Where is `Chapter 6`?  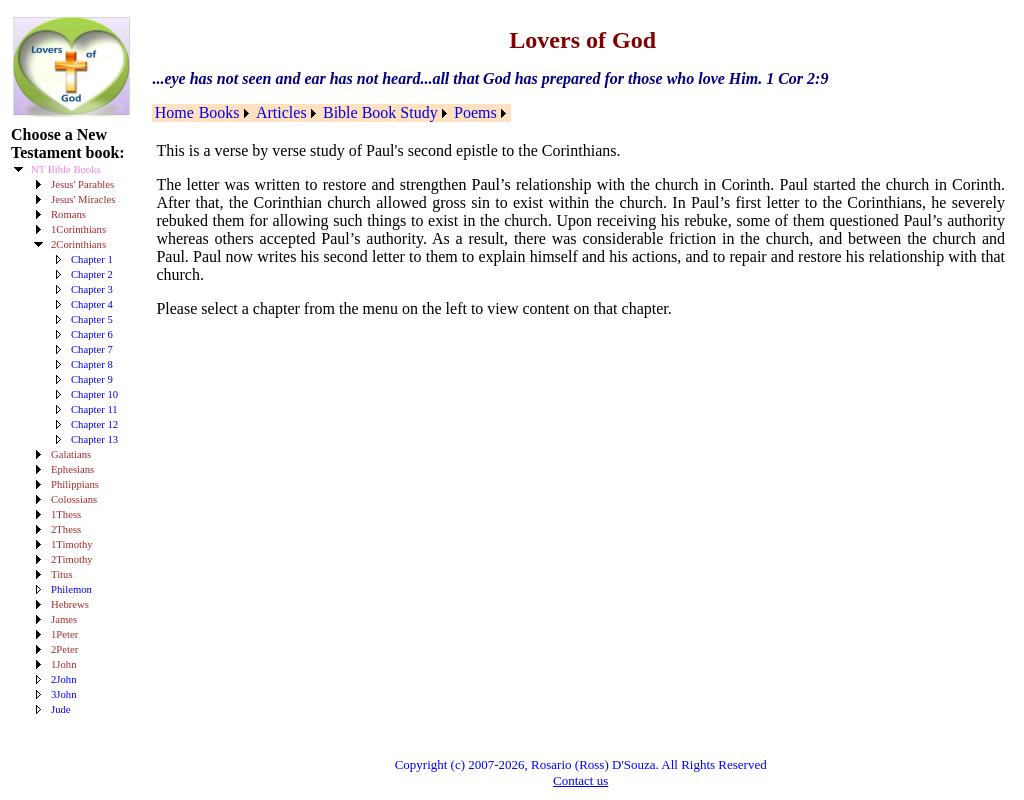 Chapter 6 is located at coordinates (92, 334).